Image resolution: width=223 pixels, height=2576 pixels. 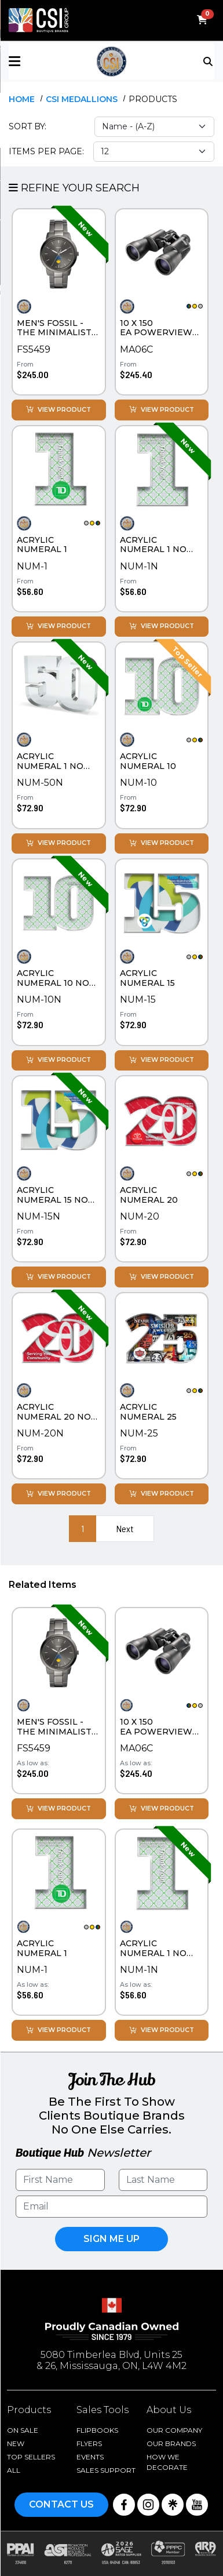 What do you see at coordinates (90, 2456) in the screenshot?
I see `Events` at bounding box center [90, 2456].